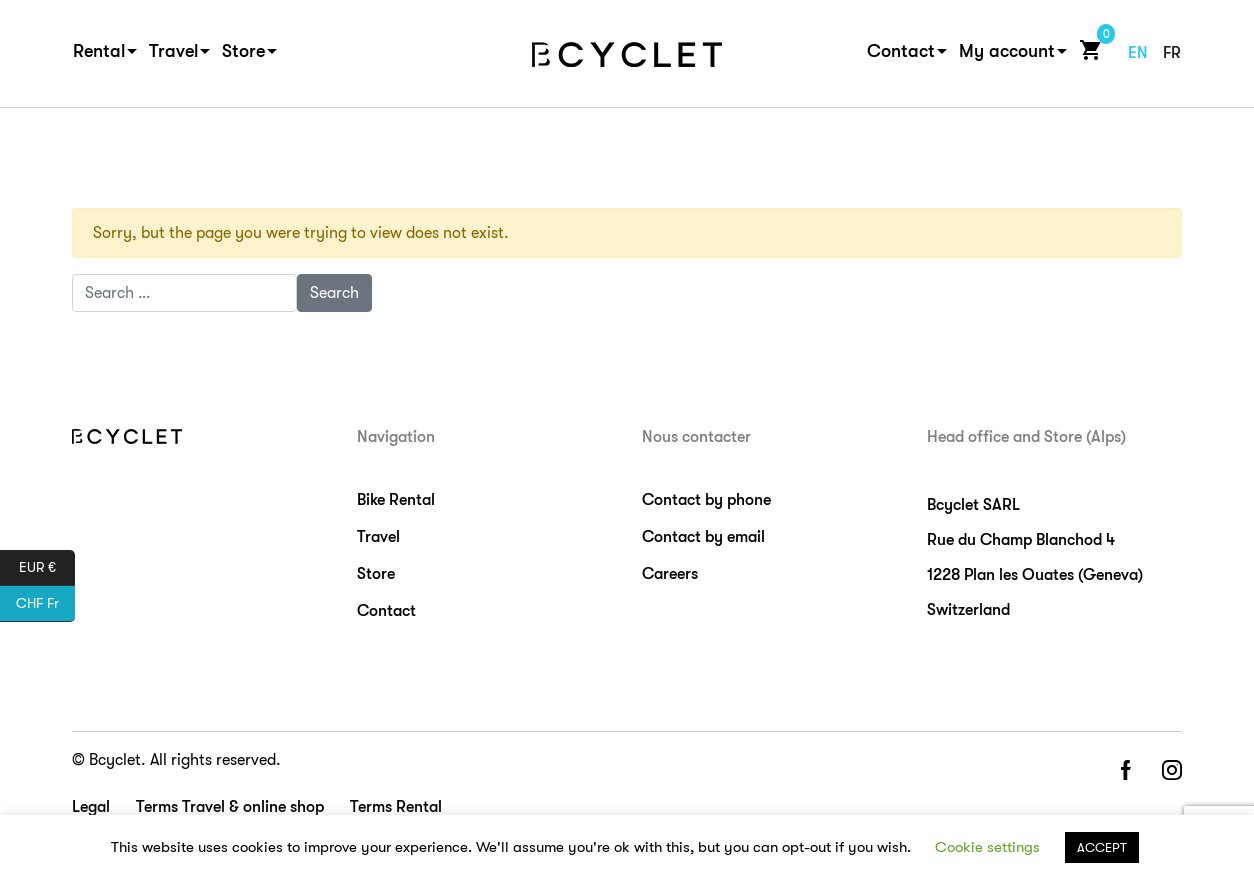  Describe the element at coordinates (1125, 771) in the screenshot. I see `facebook` at that location.